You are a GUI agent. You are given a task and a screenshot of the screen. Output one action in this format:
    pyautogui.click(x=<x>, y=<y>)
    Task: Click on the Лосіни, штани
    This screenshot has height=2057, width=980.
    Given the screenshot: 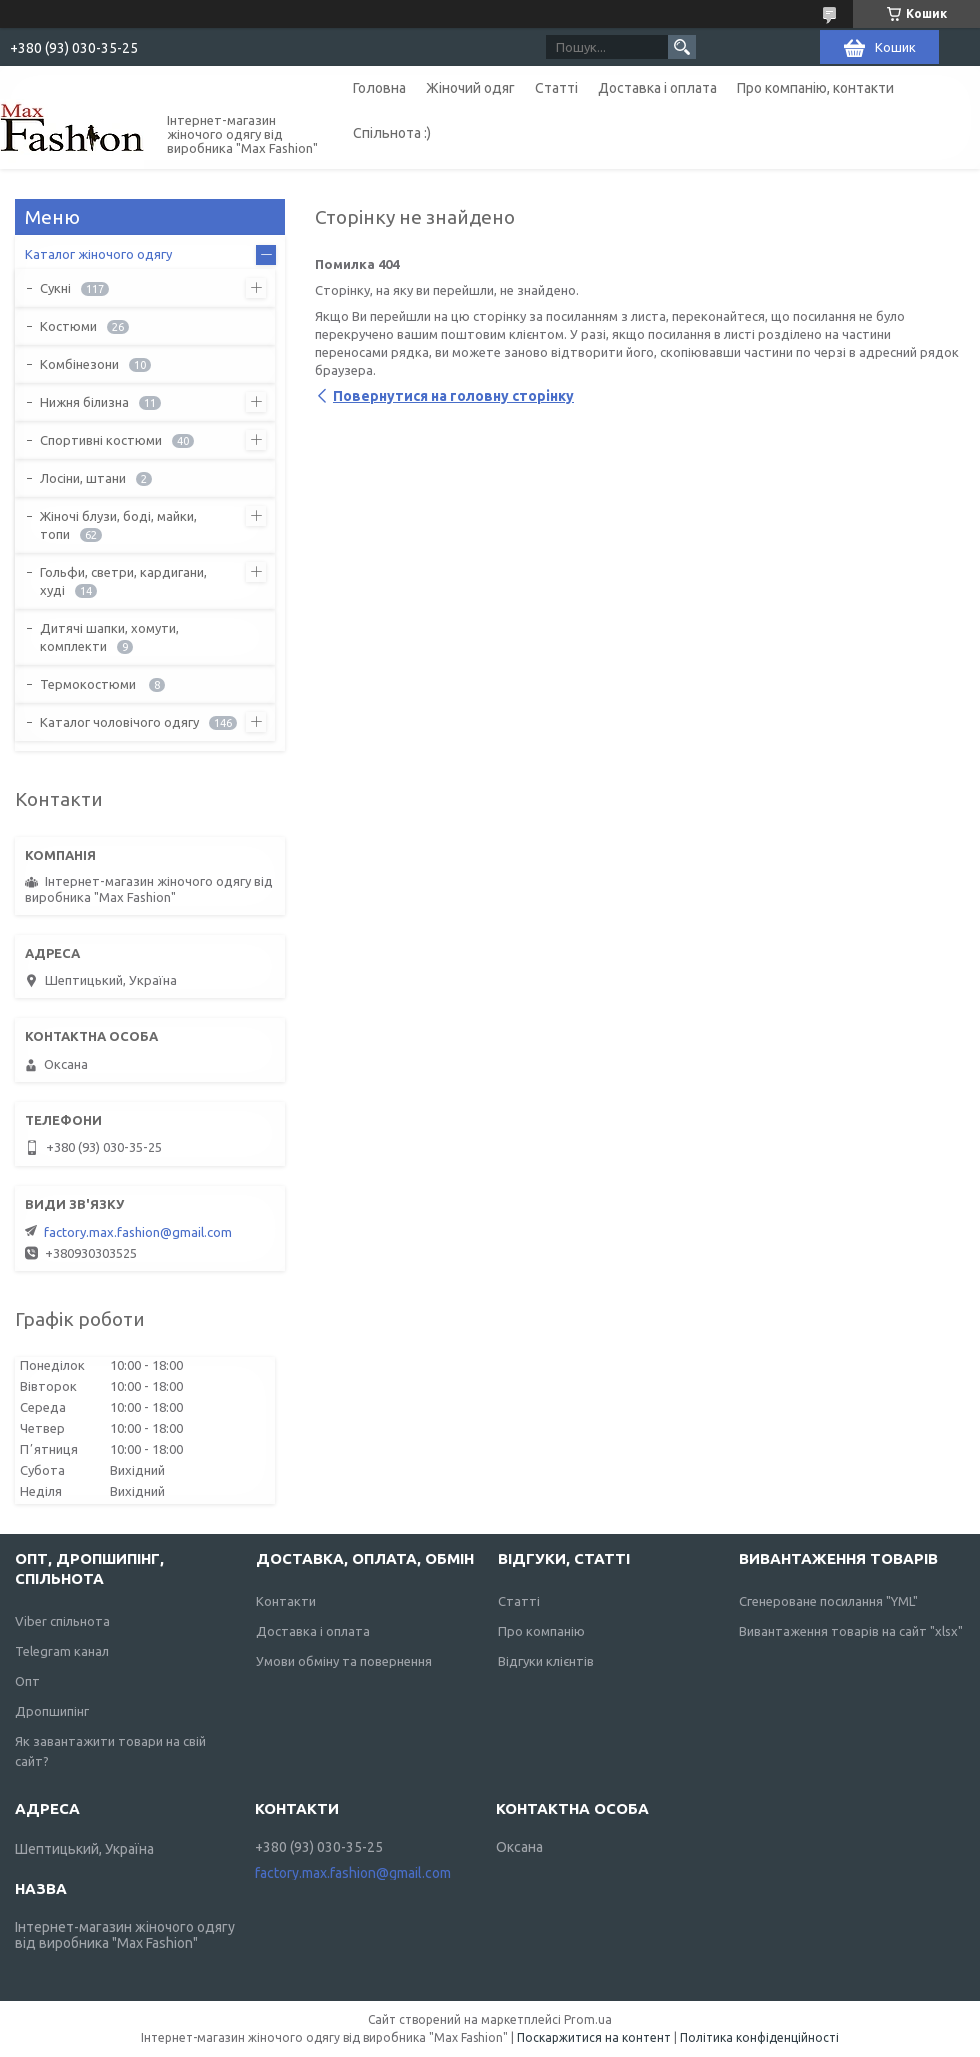 What is the action you would take?
    pyautogui.click(x=83, y=478)
    